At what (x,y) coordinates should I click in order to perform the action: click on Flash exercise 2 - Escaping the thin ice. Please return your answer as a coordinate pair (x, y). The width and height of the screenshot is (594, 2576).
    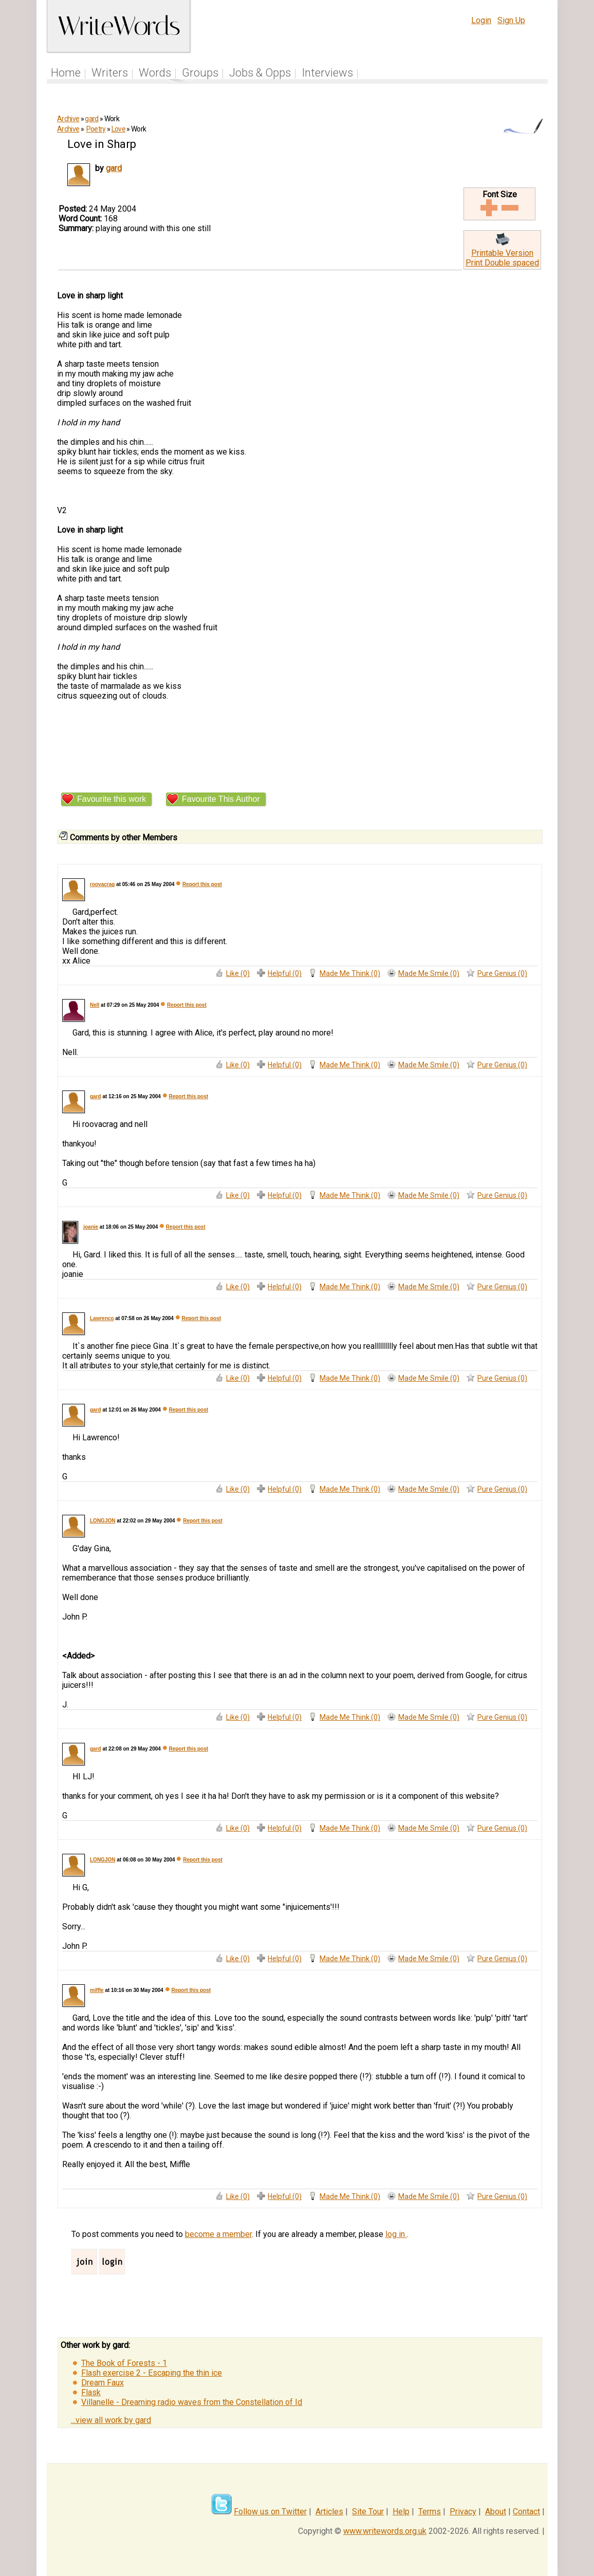
    Looking at the image, I should click on (151, 2373).